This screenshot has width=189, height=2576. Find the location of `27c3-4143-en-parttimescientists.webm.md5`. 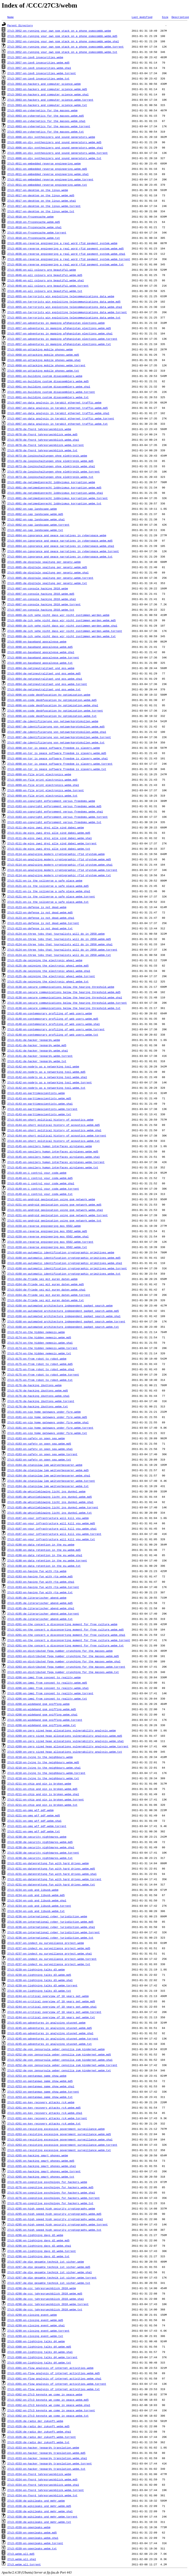

27c3-4143-en-parttimescientists.webm.md5 is located at coordinates (39, 1098).